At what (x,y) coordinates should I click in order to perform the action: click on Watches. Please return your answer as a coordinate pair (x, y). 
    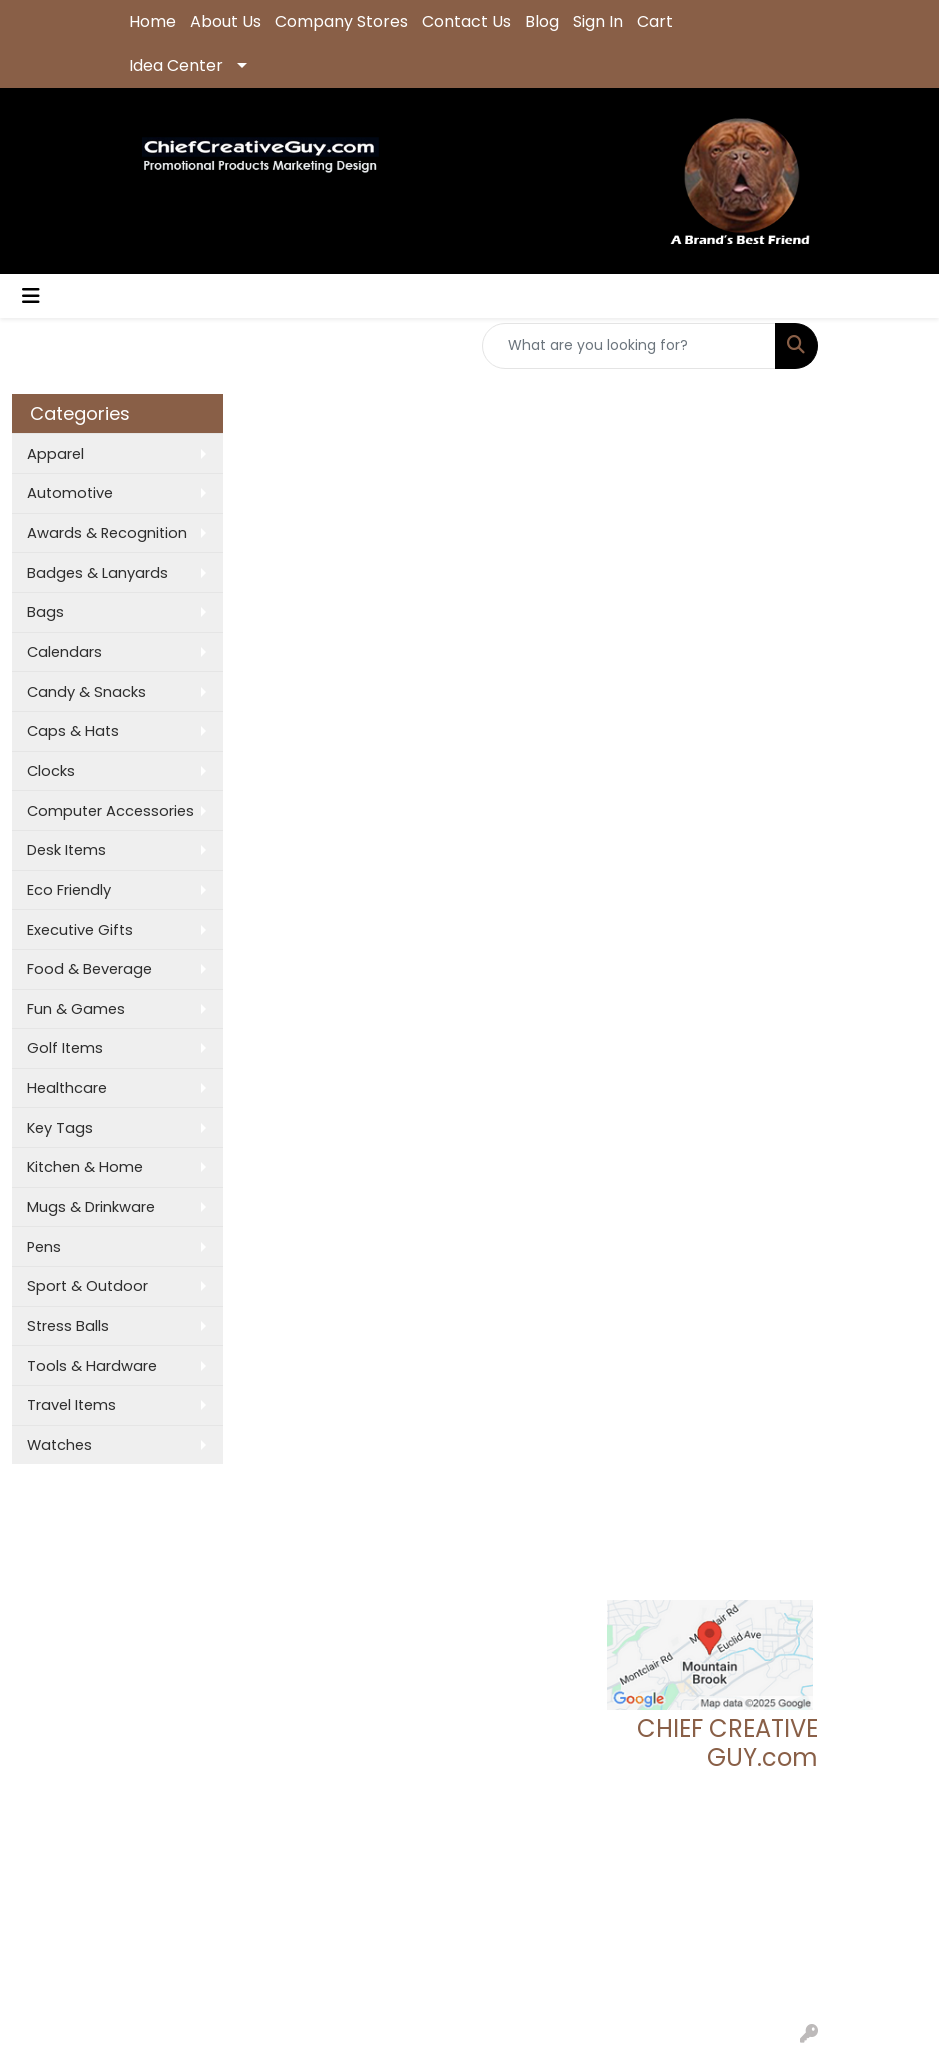
    Looking at the image, I should click on (59, 1445).